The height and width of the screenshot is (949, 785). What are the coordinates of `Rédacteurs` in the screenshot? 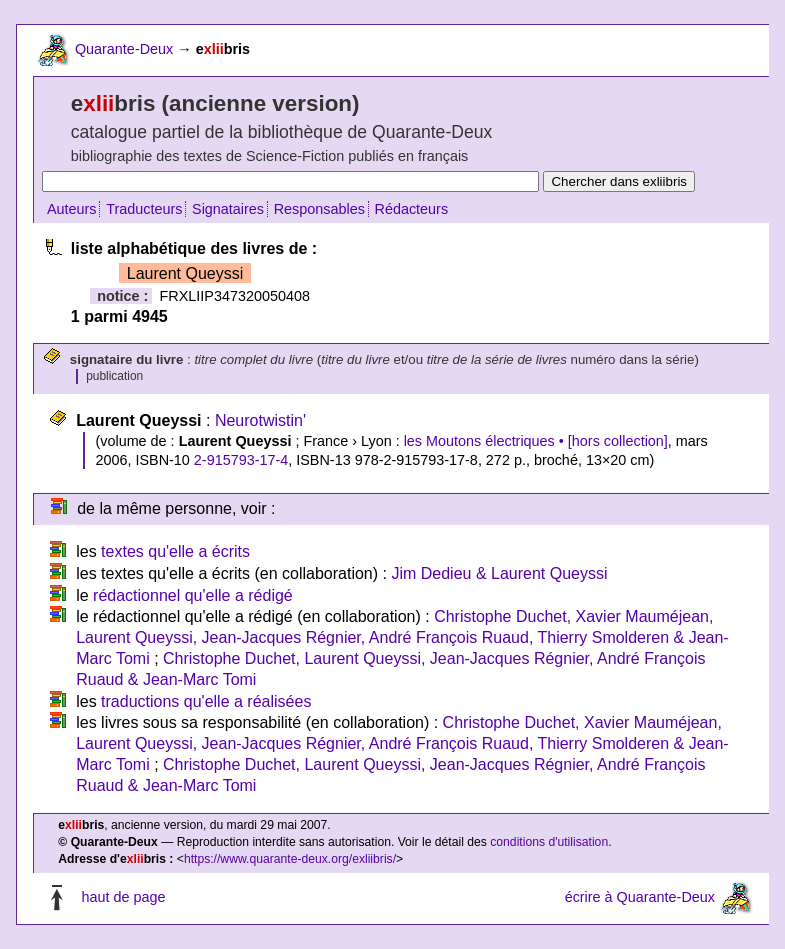 It's located at (412, 209).